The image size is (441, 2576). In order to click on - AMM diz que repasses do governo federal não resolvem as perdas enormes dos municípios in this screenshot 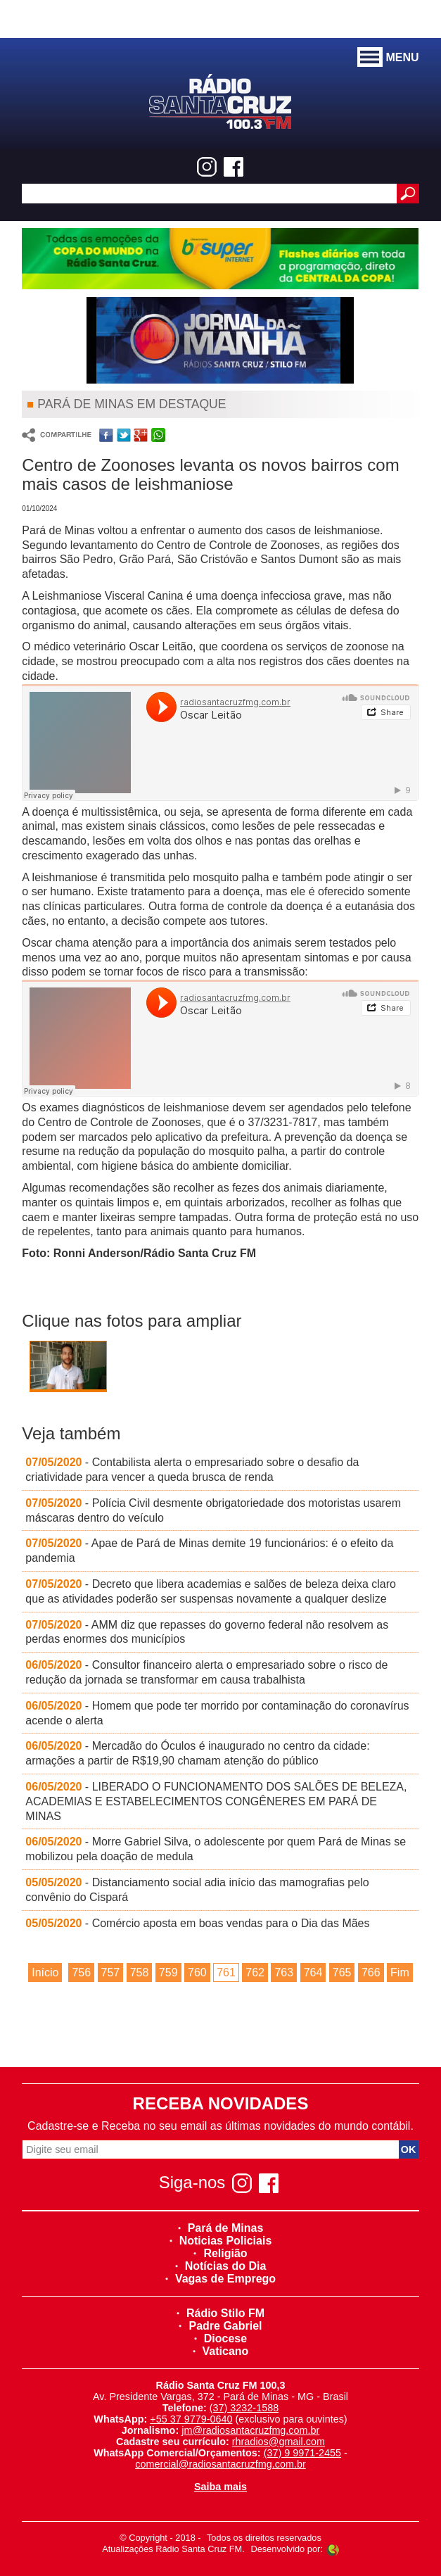, I will do `click(206, 1632)`.